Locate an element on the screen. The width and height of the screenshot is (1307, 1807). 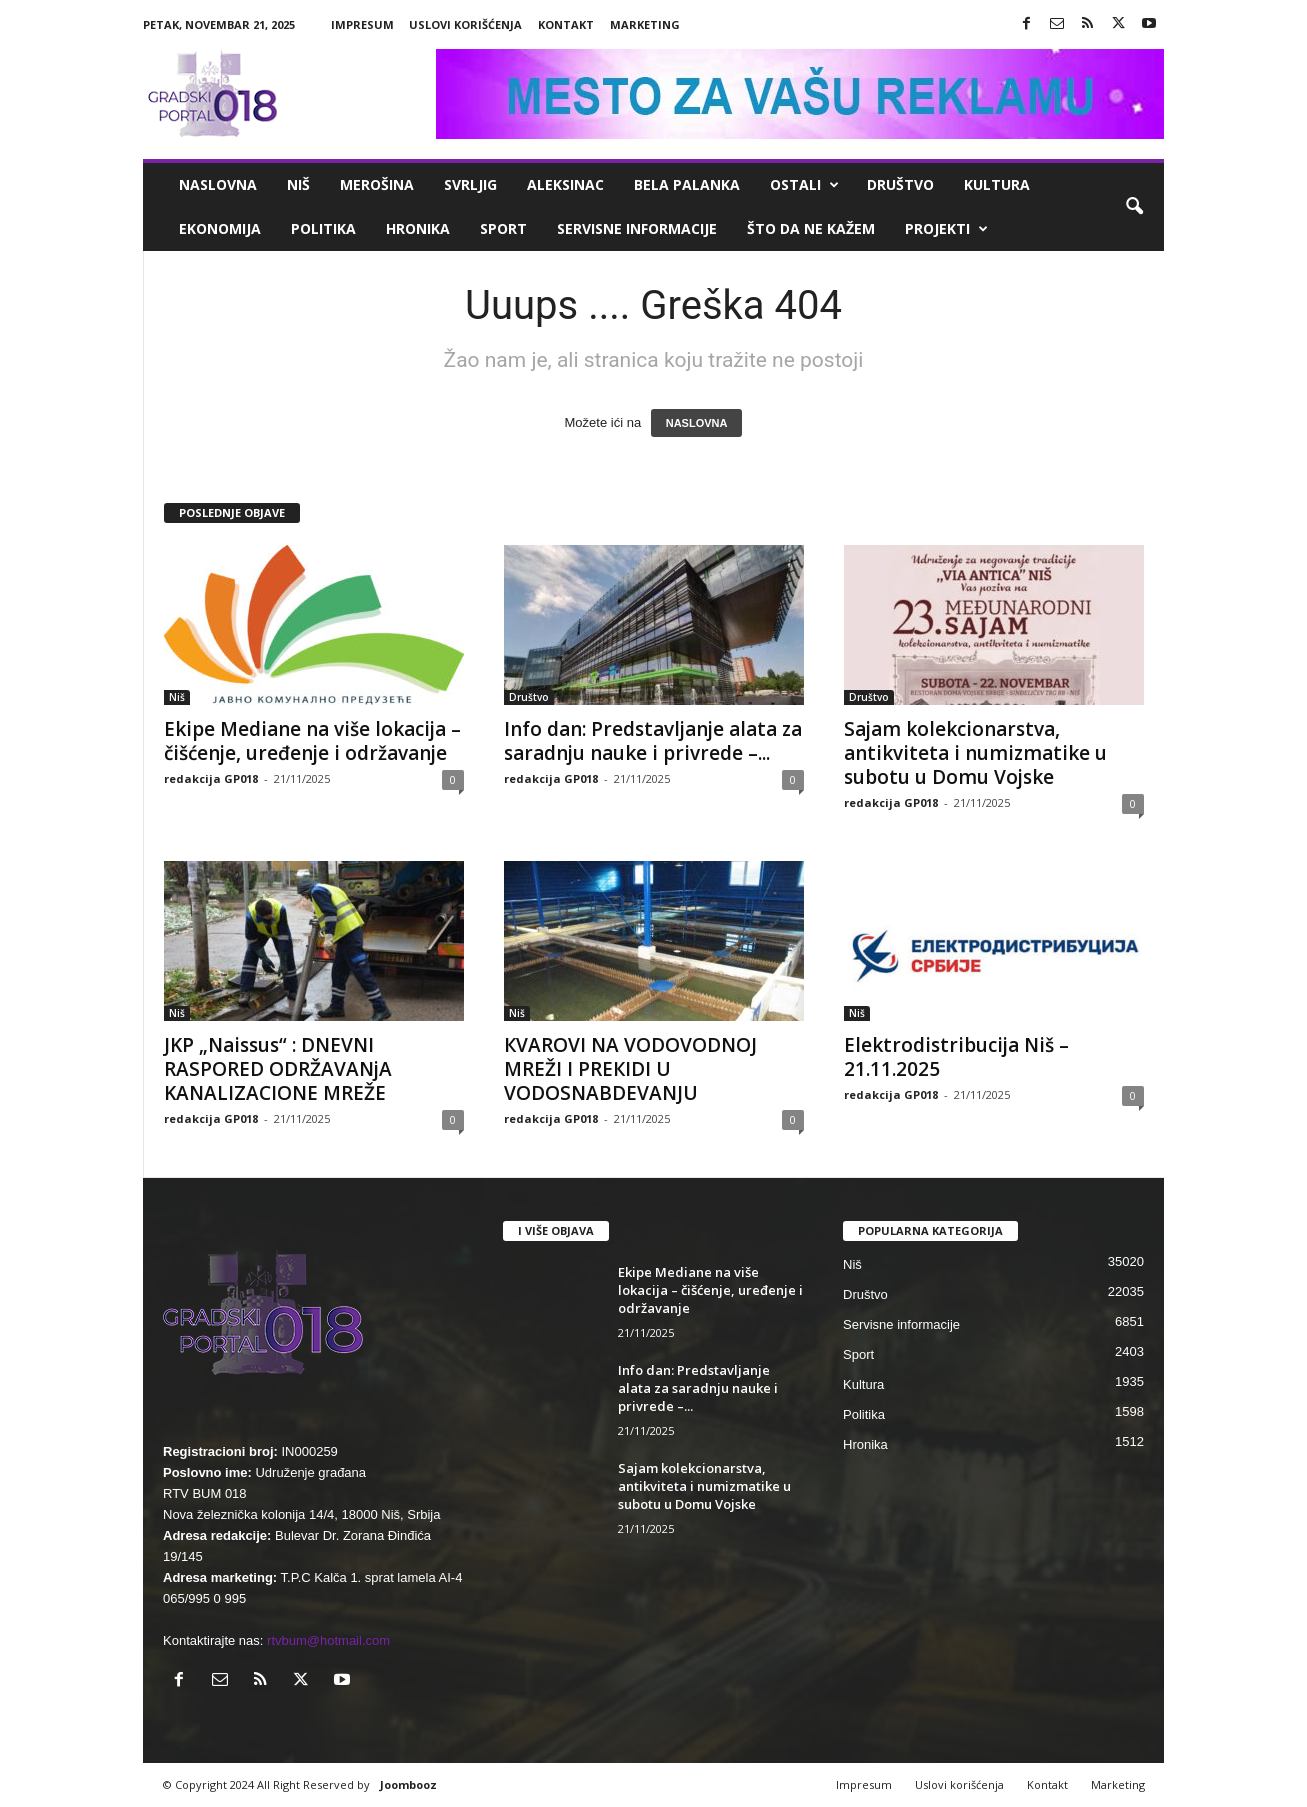
Aleksinac is located at coordinates (565, 184).